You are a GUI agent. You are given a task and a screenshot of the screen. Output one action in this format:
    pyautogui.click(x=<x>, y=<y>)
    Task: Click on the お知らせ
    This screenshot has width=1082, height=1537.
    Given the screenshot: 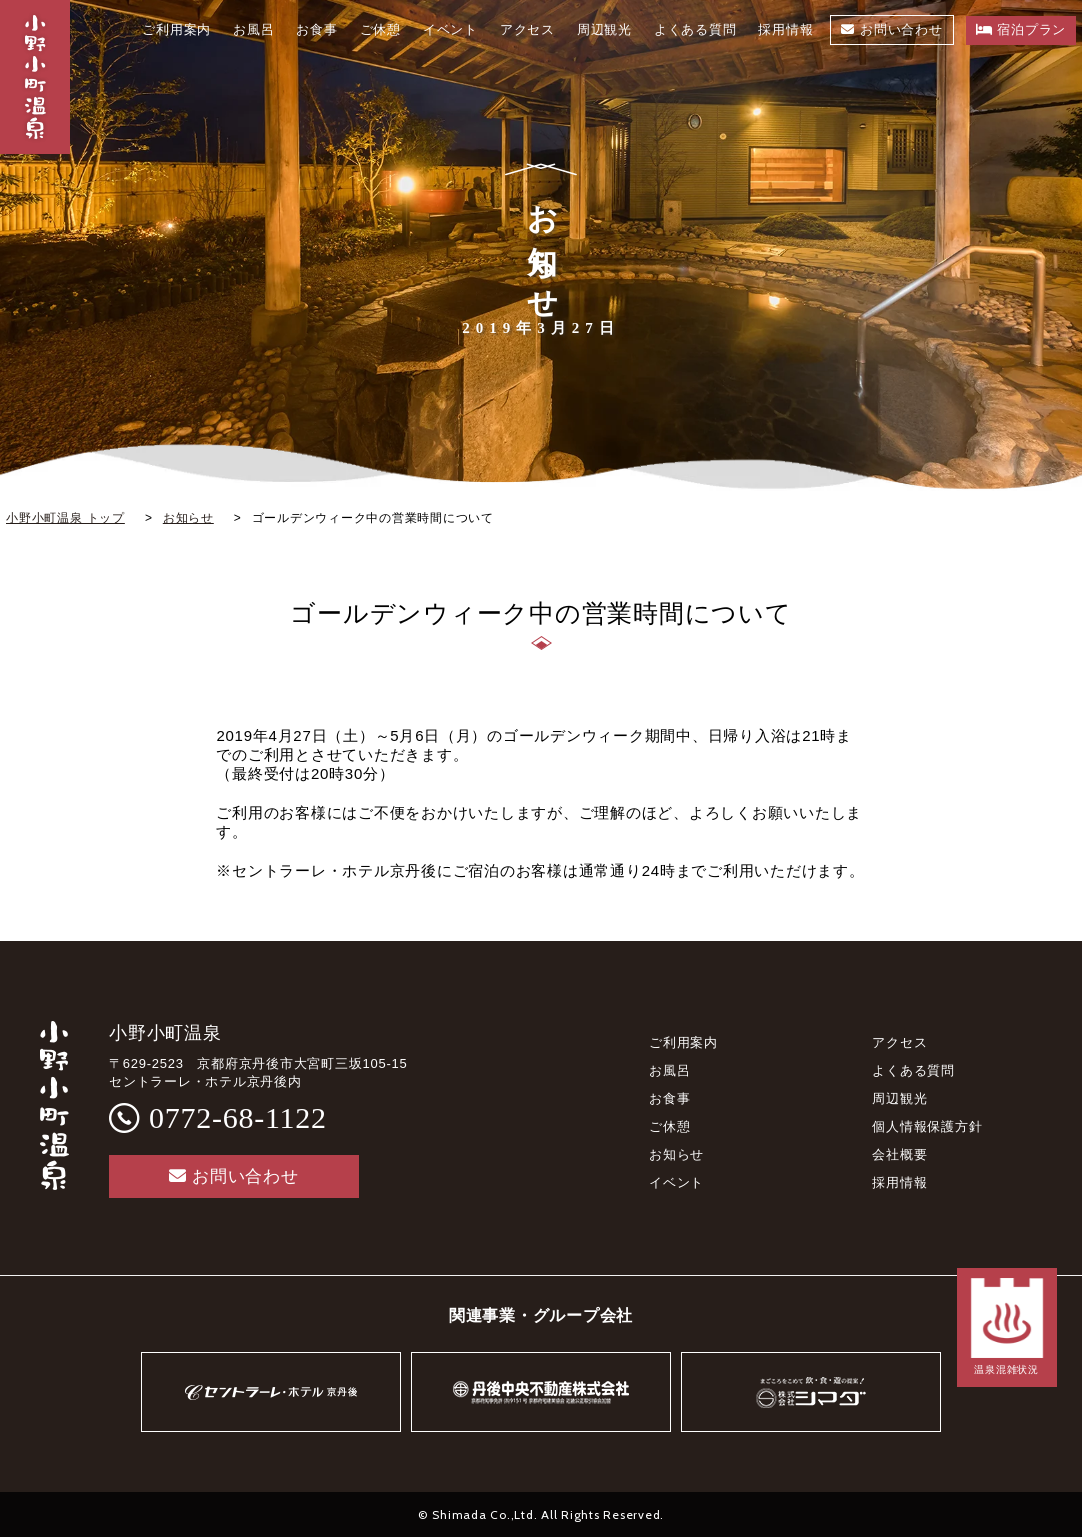 What is the action you would take?
    pyautogui.click(x=676, y=1154)
    